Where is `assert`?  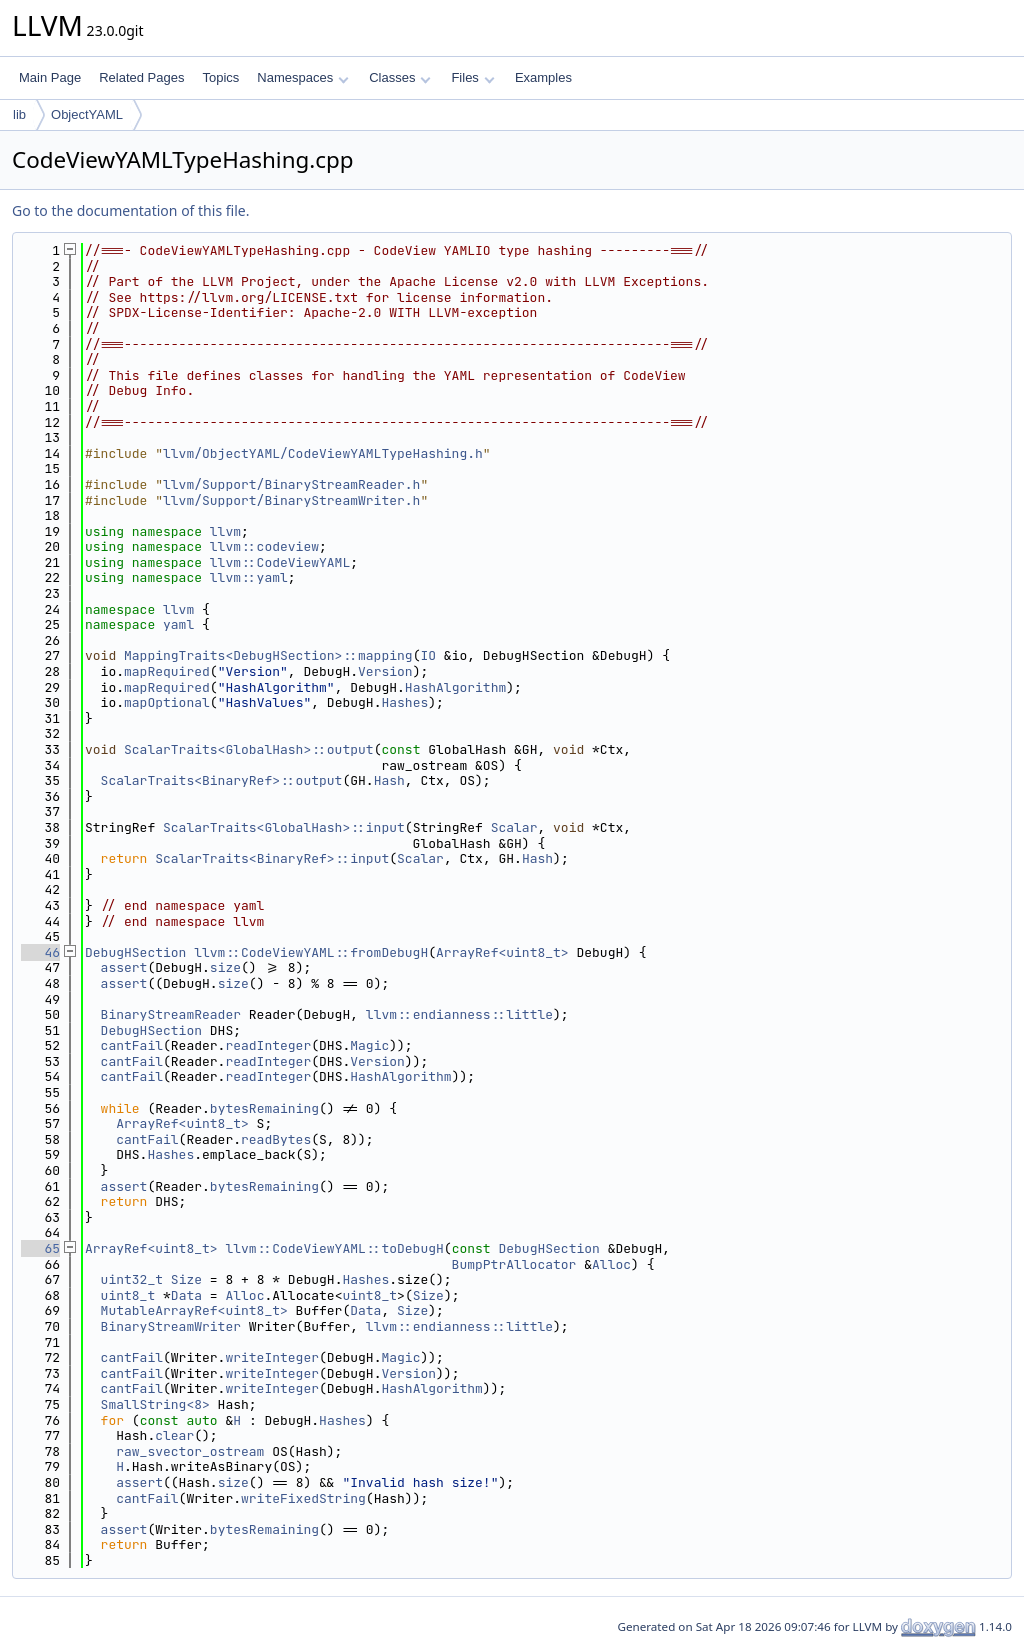 assert is located at coordinates (124, 967).